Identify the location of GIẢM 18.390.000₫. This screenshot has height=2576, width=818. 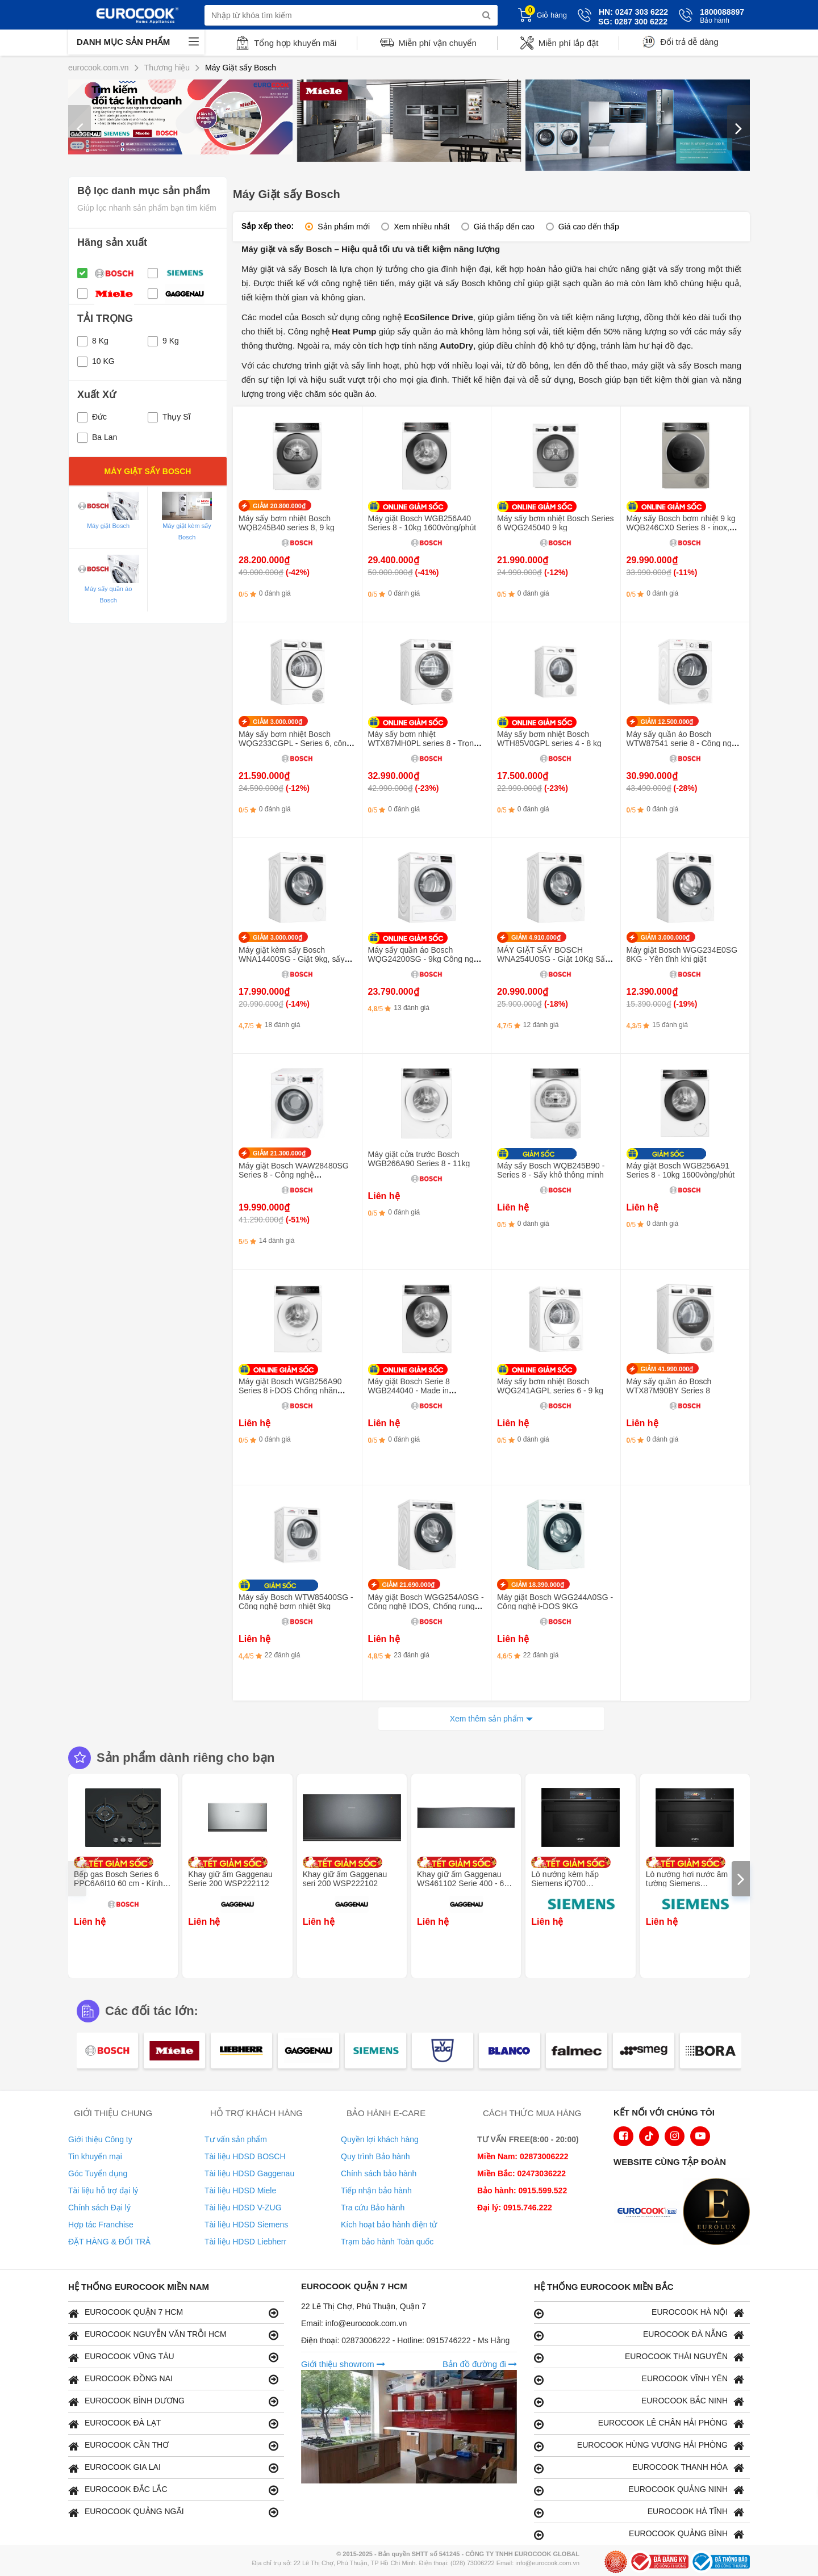
(537, 1584).